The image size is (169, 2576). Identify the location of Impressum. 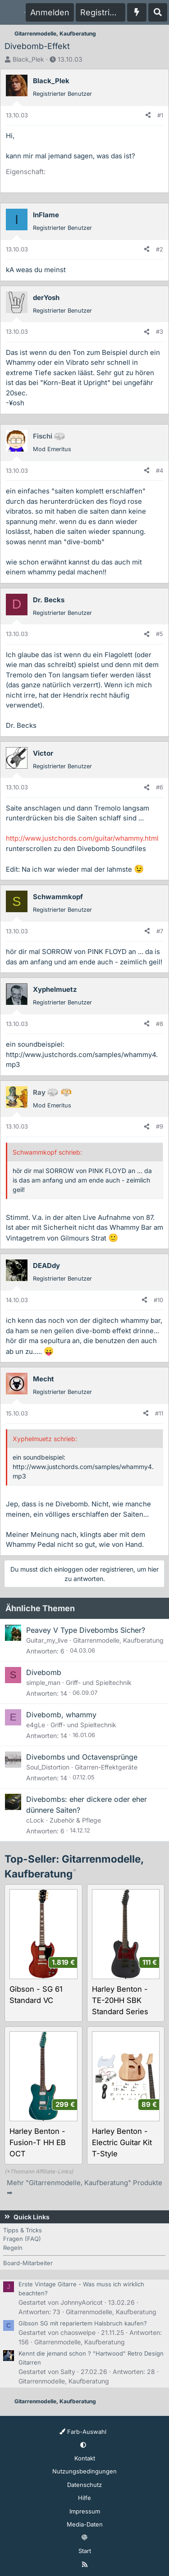
(84, 2511).